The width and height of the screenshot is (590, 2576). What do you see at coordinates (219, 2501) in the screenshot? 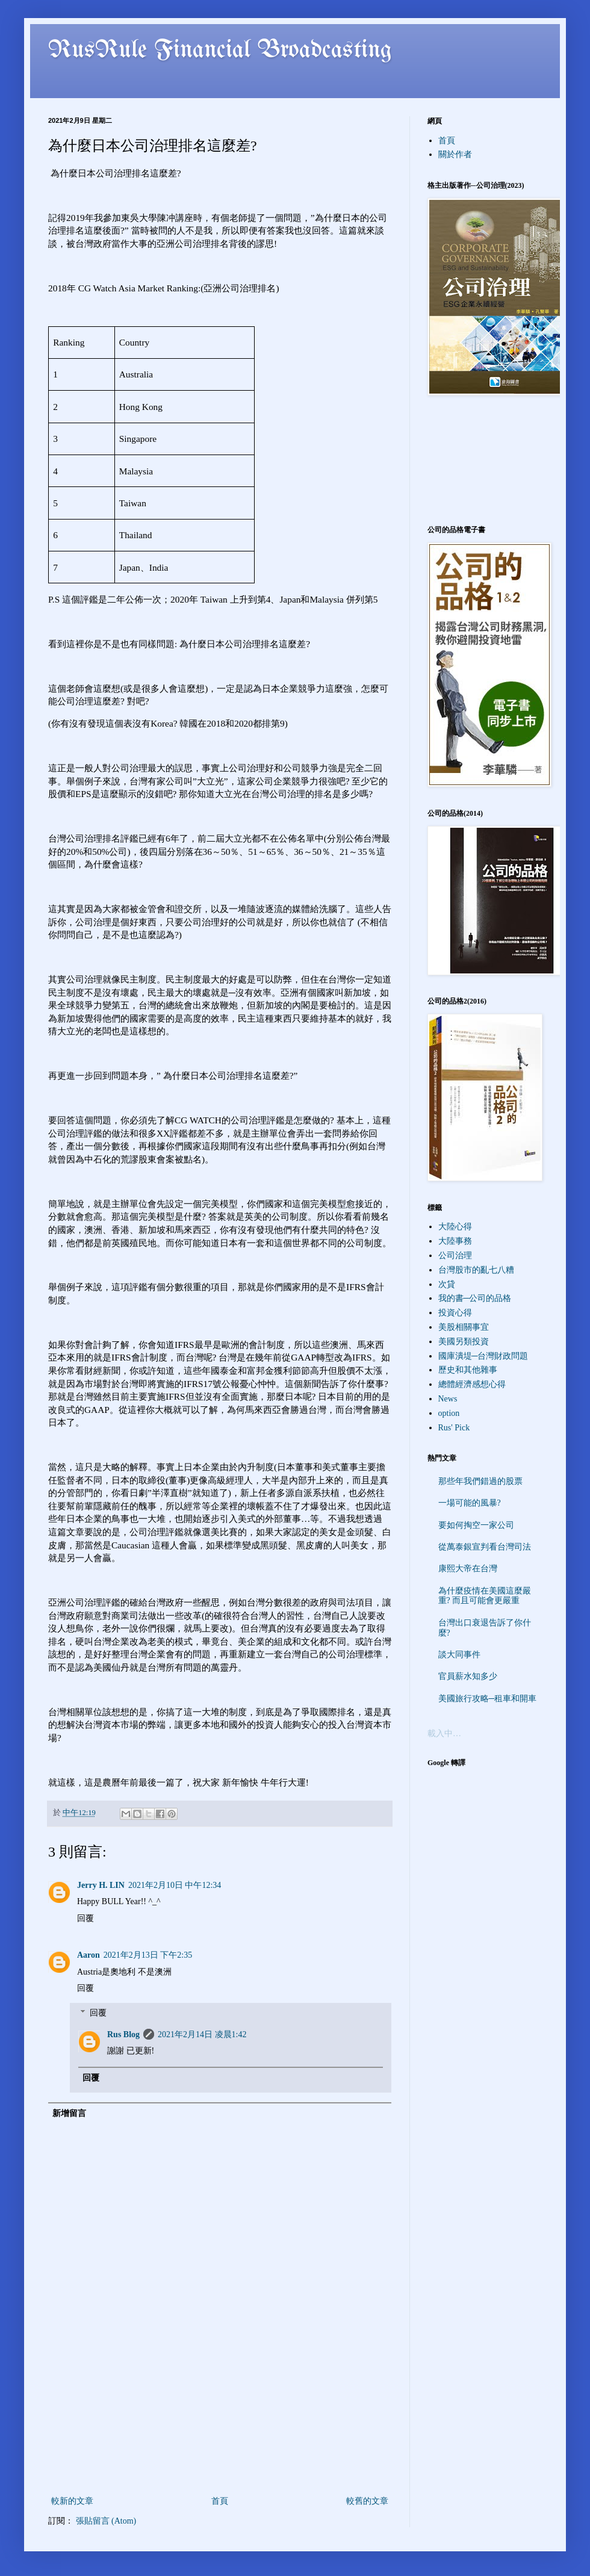
I see `首頁` at bounding box center [219, 2501].